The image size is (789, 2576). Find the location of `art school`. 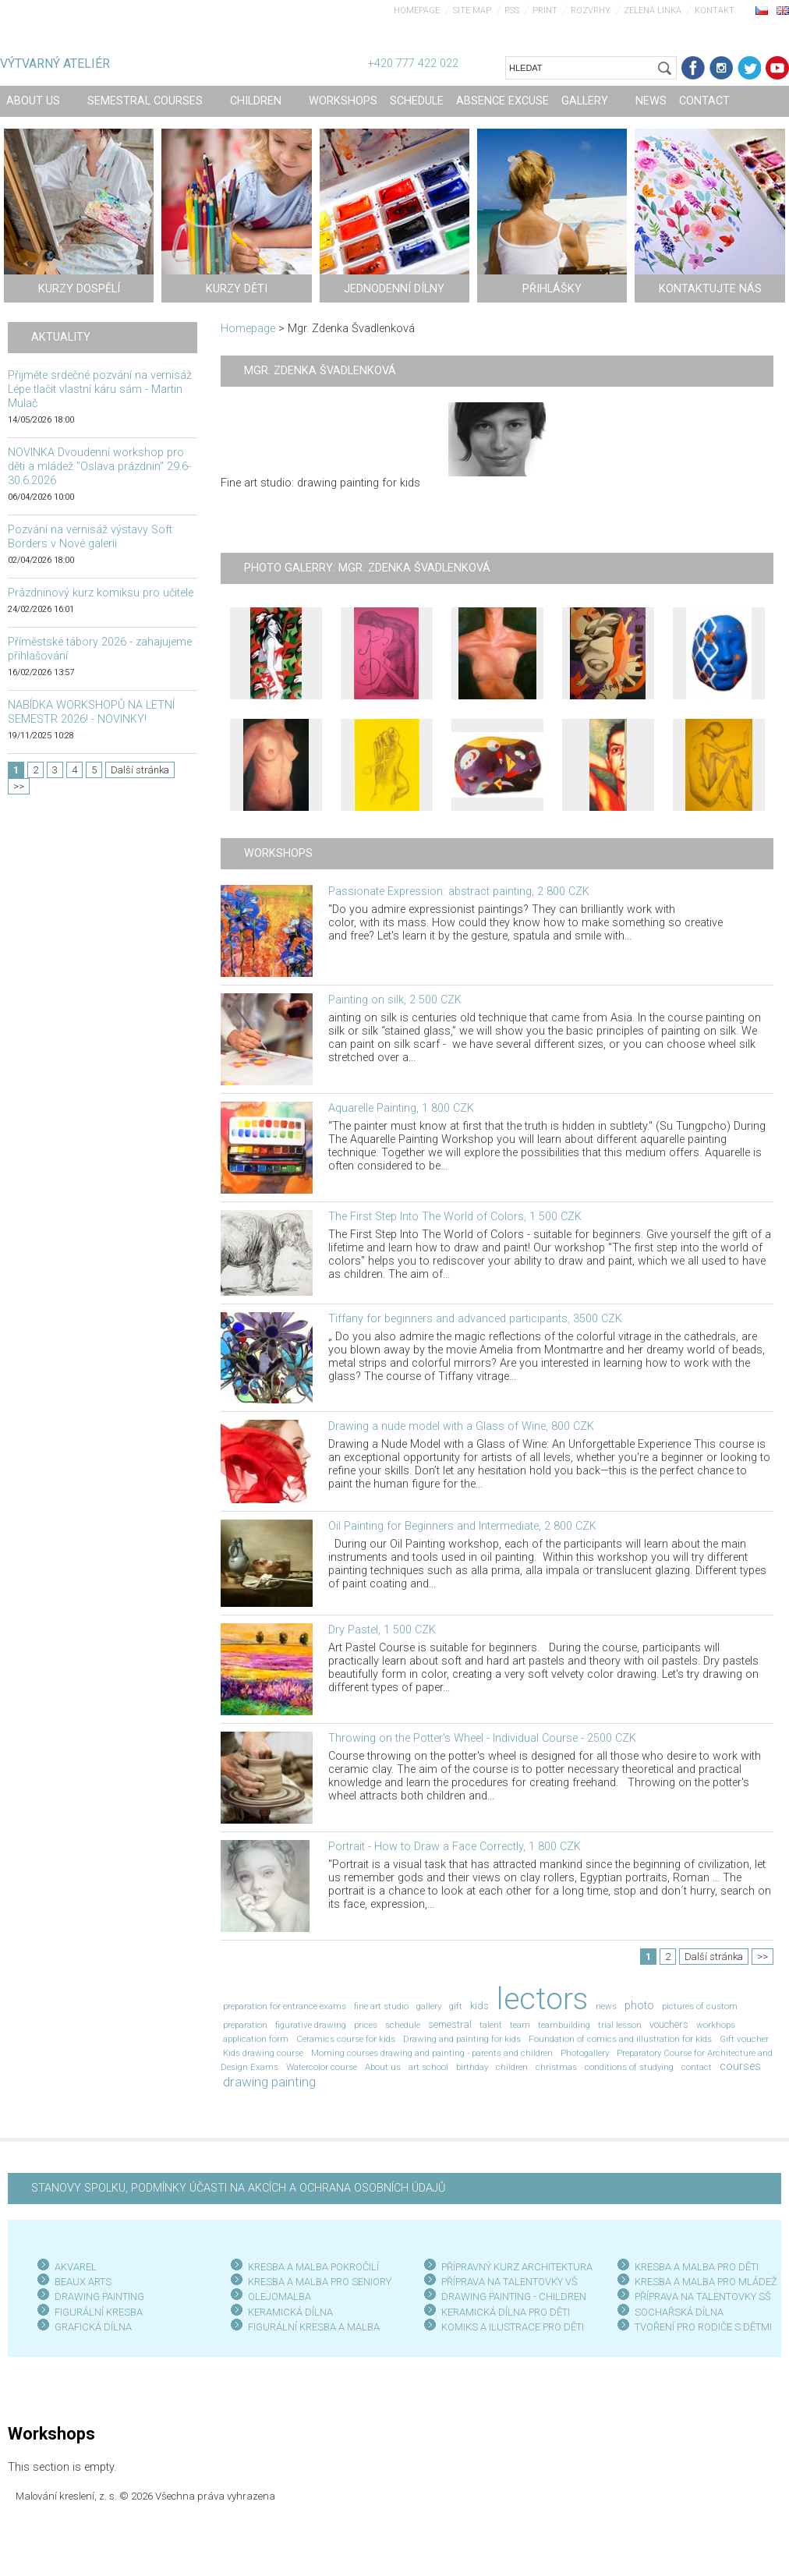

art school is located at coordinates (428, 2066).